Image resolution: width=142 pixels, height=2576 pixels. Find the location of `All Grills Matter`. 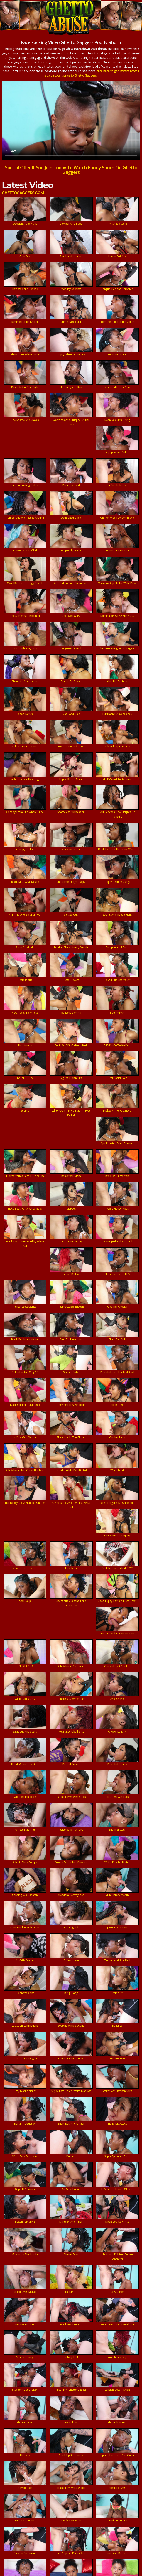

All Grills Matter is located at coordinates (25, 1960).